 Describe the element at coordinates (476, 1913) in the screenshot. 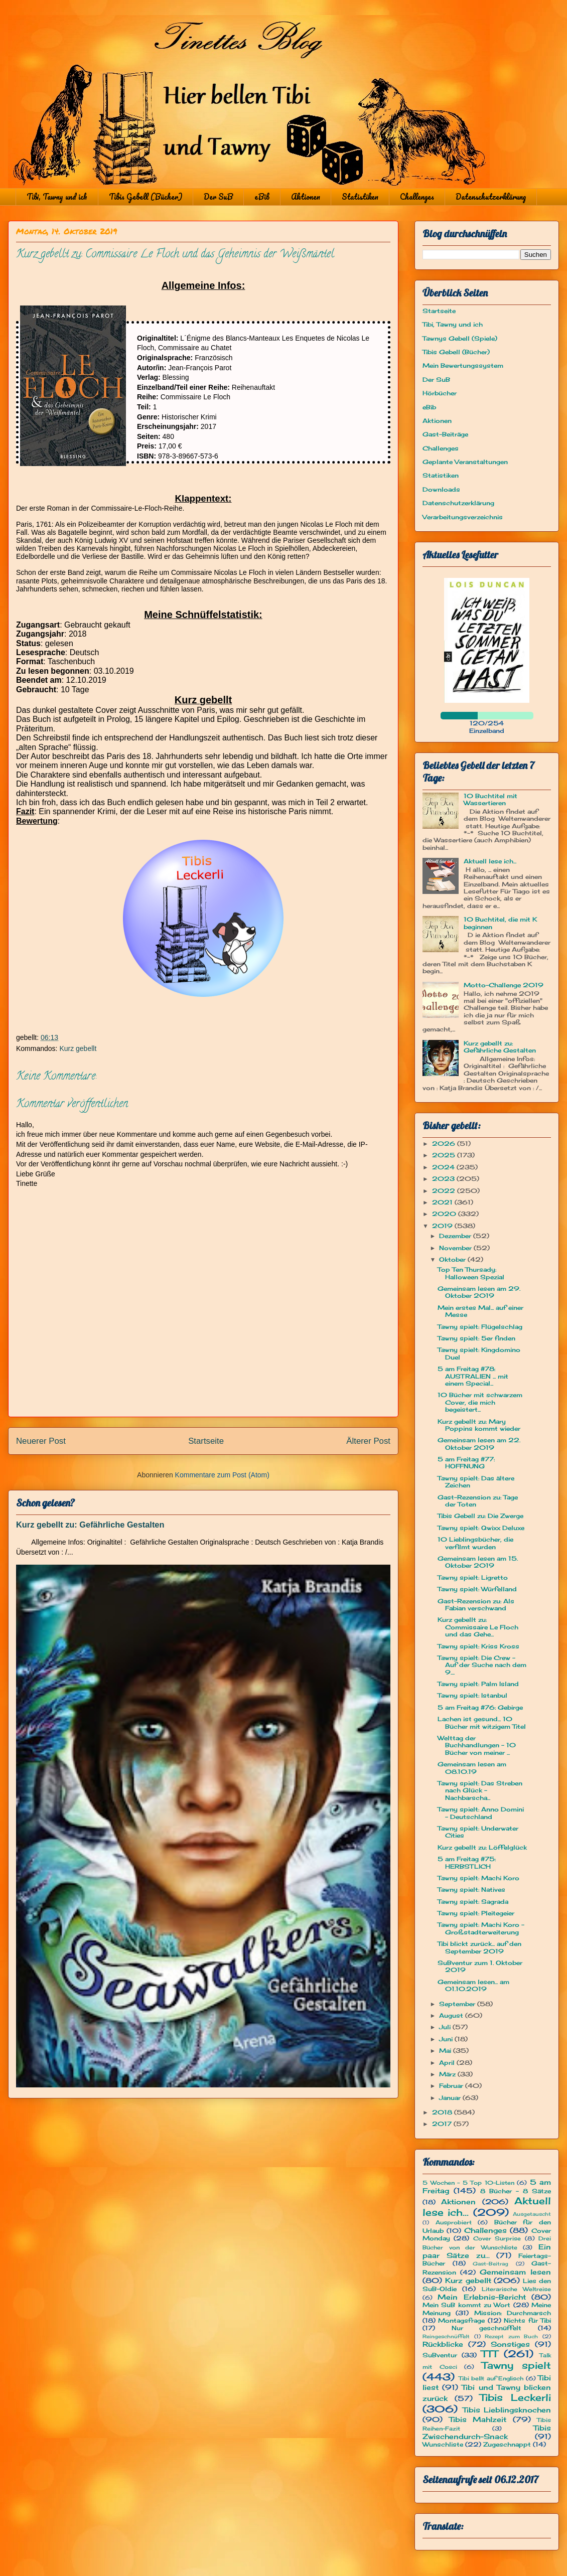

I see `Tawny spielt: Pleitegeier` at that location.